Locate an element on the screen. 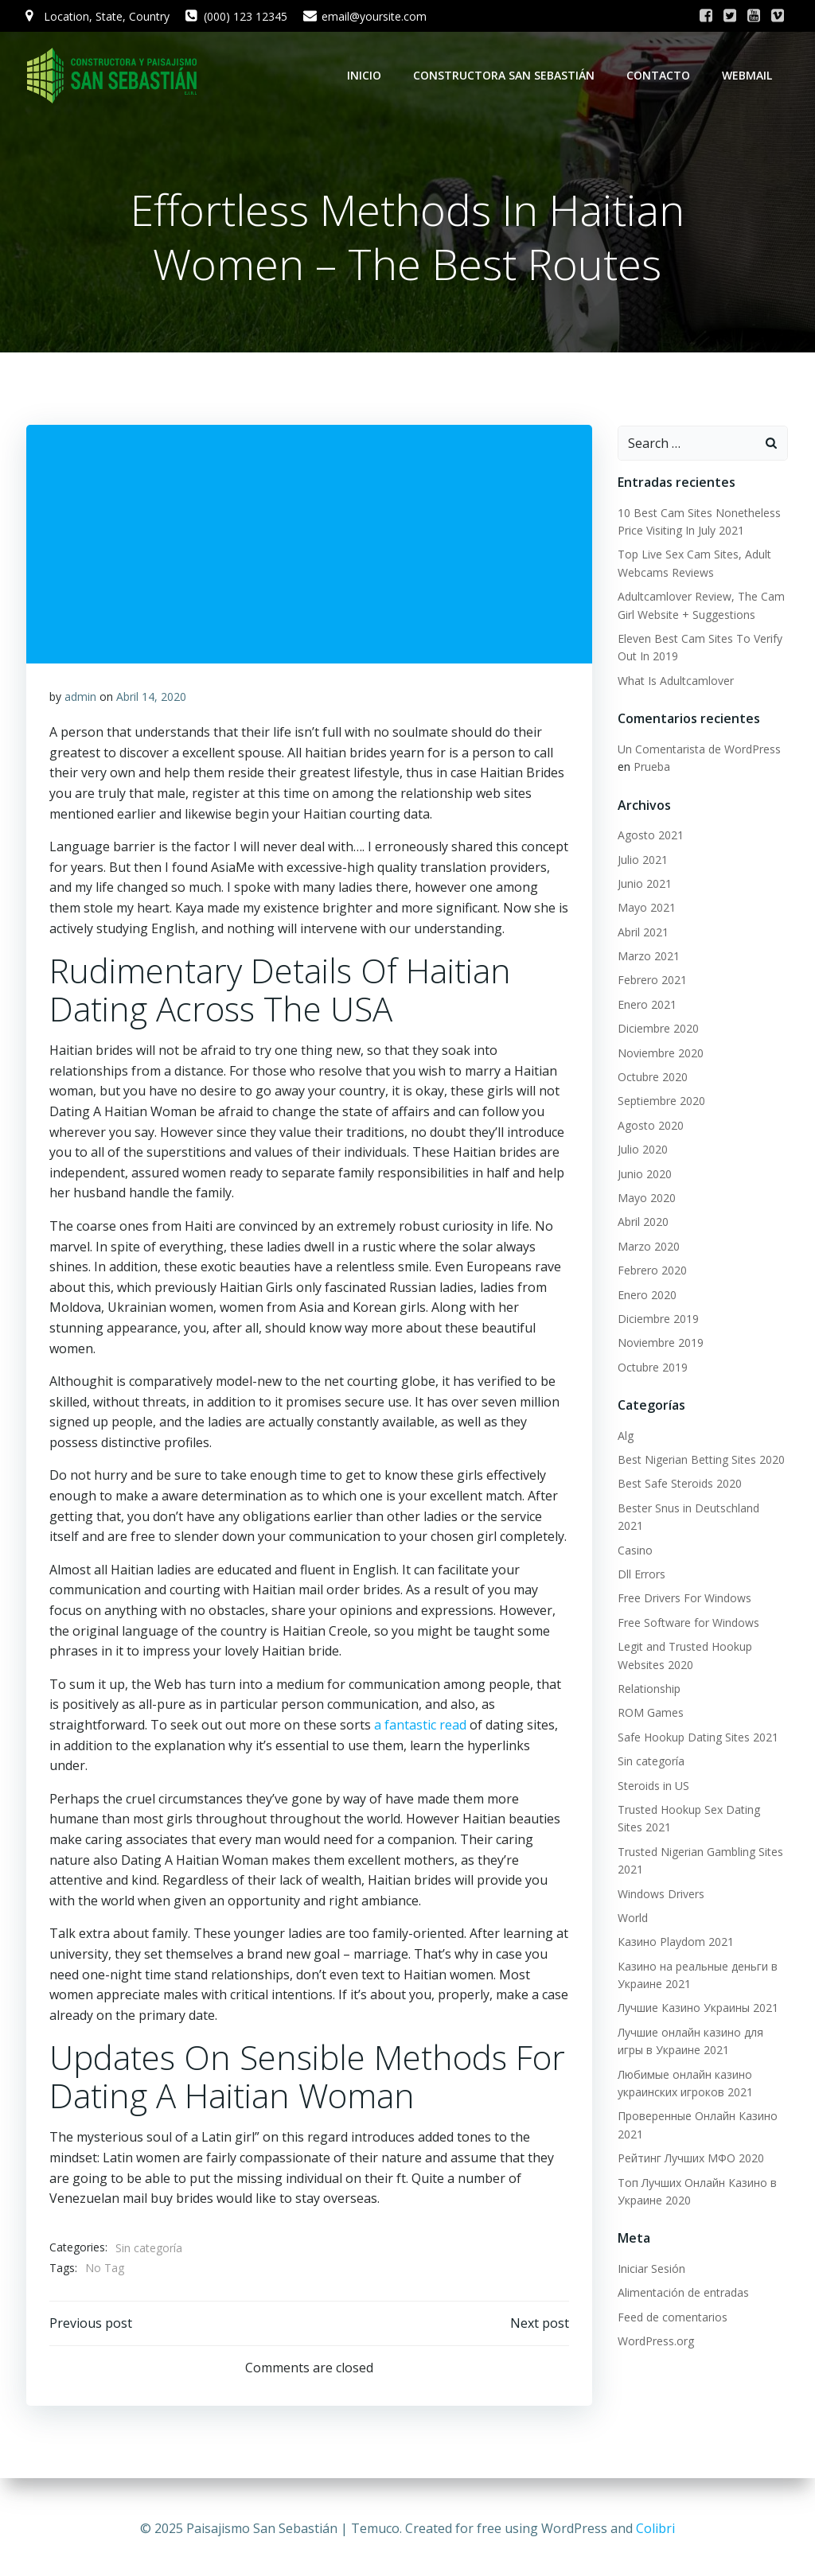 This screenshot has width=815, height=2576. Colibri is located at coordinates (655, 2528).